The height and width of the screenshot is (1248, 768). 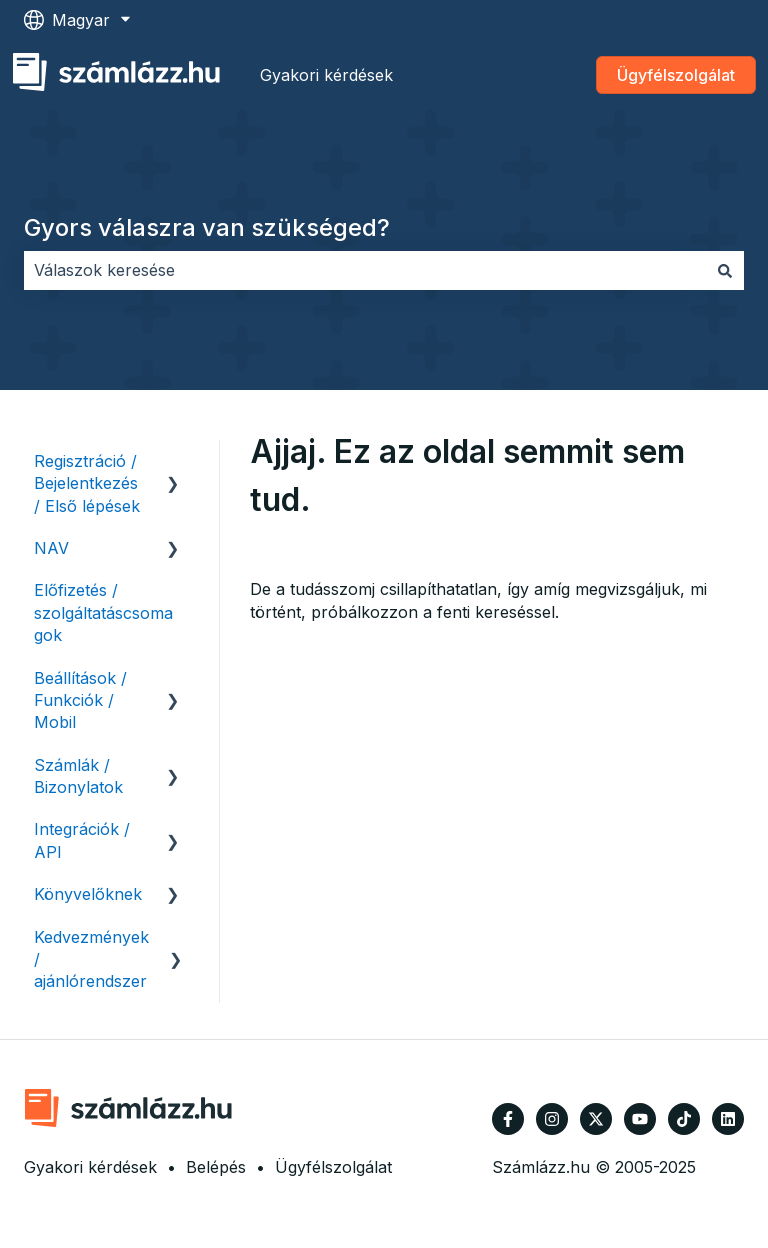 What do you see at coordinates (676, 75) in the screenshot?
I see `Ügyfélszolgálat` at bounding box center [676, 75].